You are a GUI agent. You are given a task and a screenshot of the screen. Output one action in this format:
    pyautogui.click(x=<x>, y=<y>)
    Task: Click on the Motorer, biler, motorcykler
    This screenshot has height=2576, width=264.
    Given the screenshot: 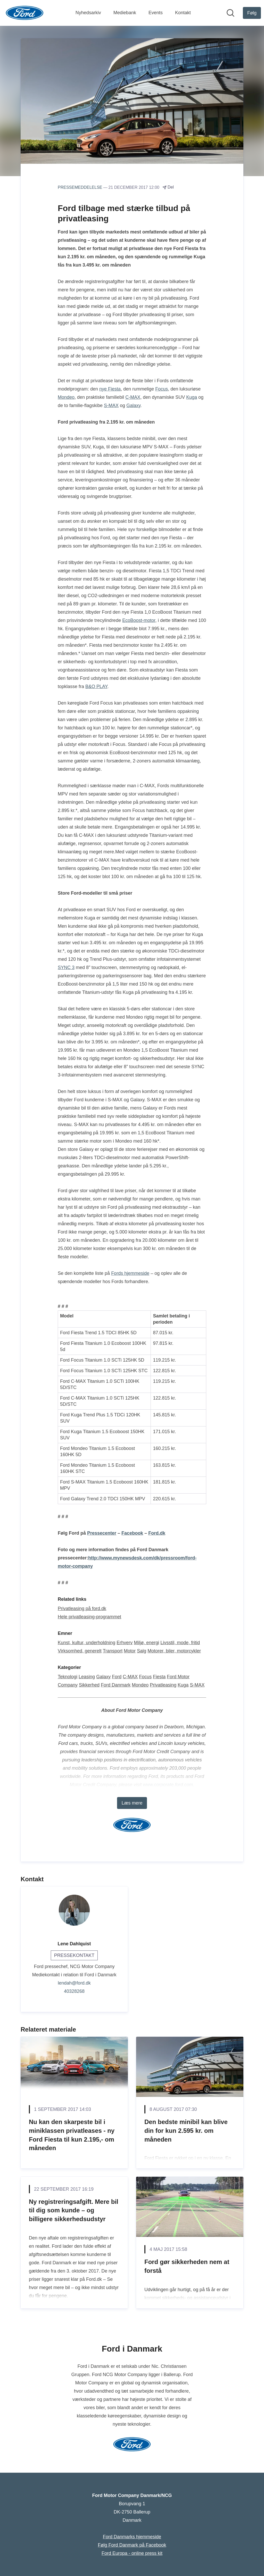 What is the action you would take?
    pyautogui.click(x=174, y=1650)
    